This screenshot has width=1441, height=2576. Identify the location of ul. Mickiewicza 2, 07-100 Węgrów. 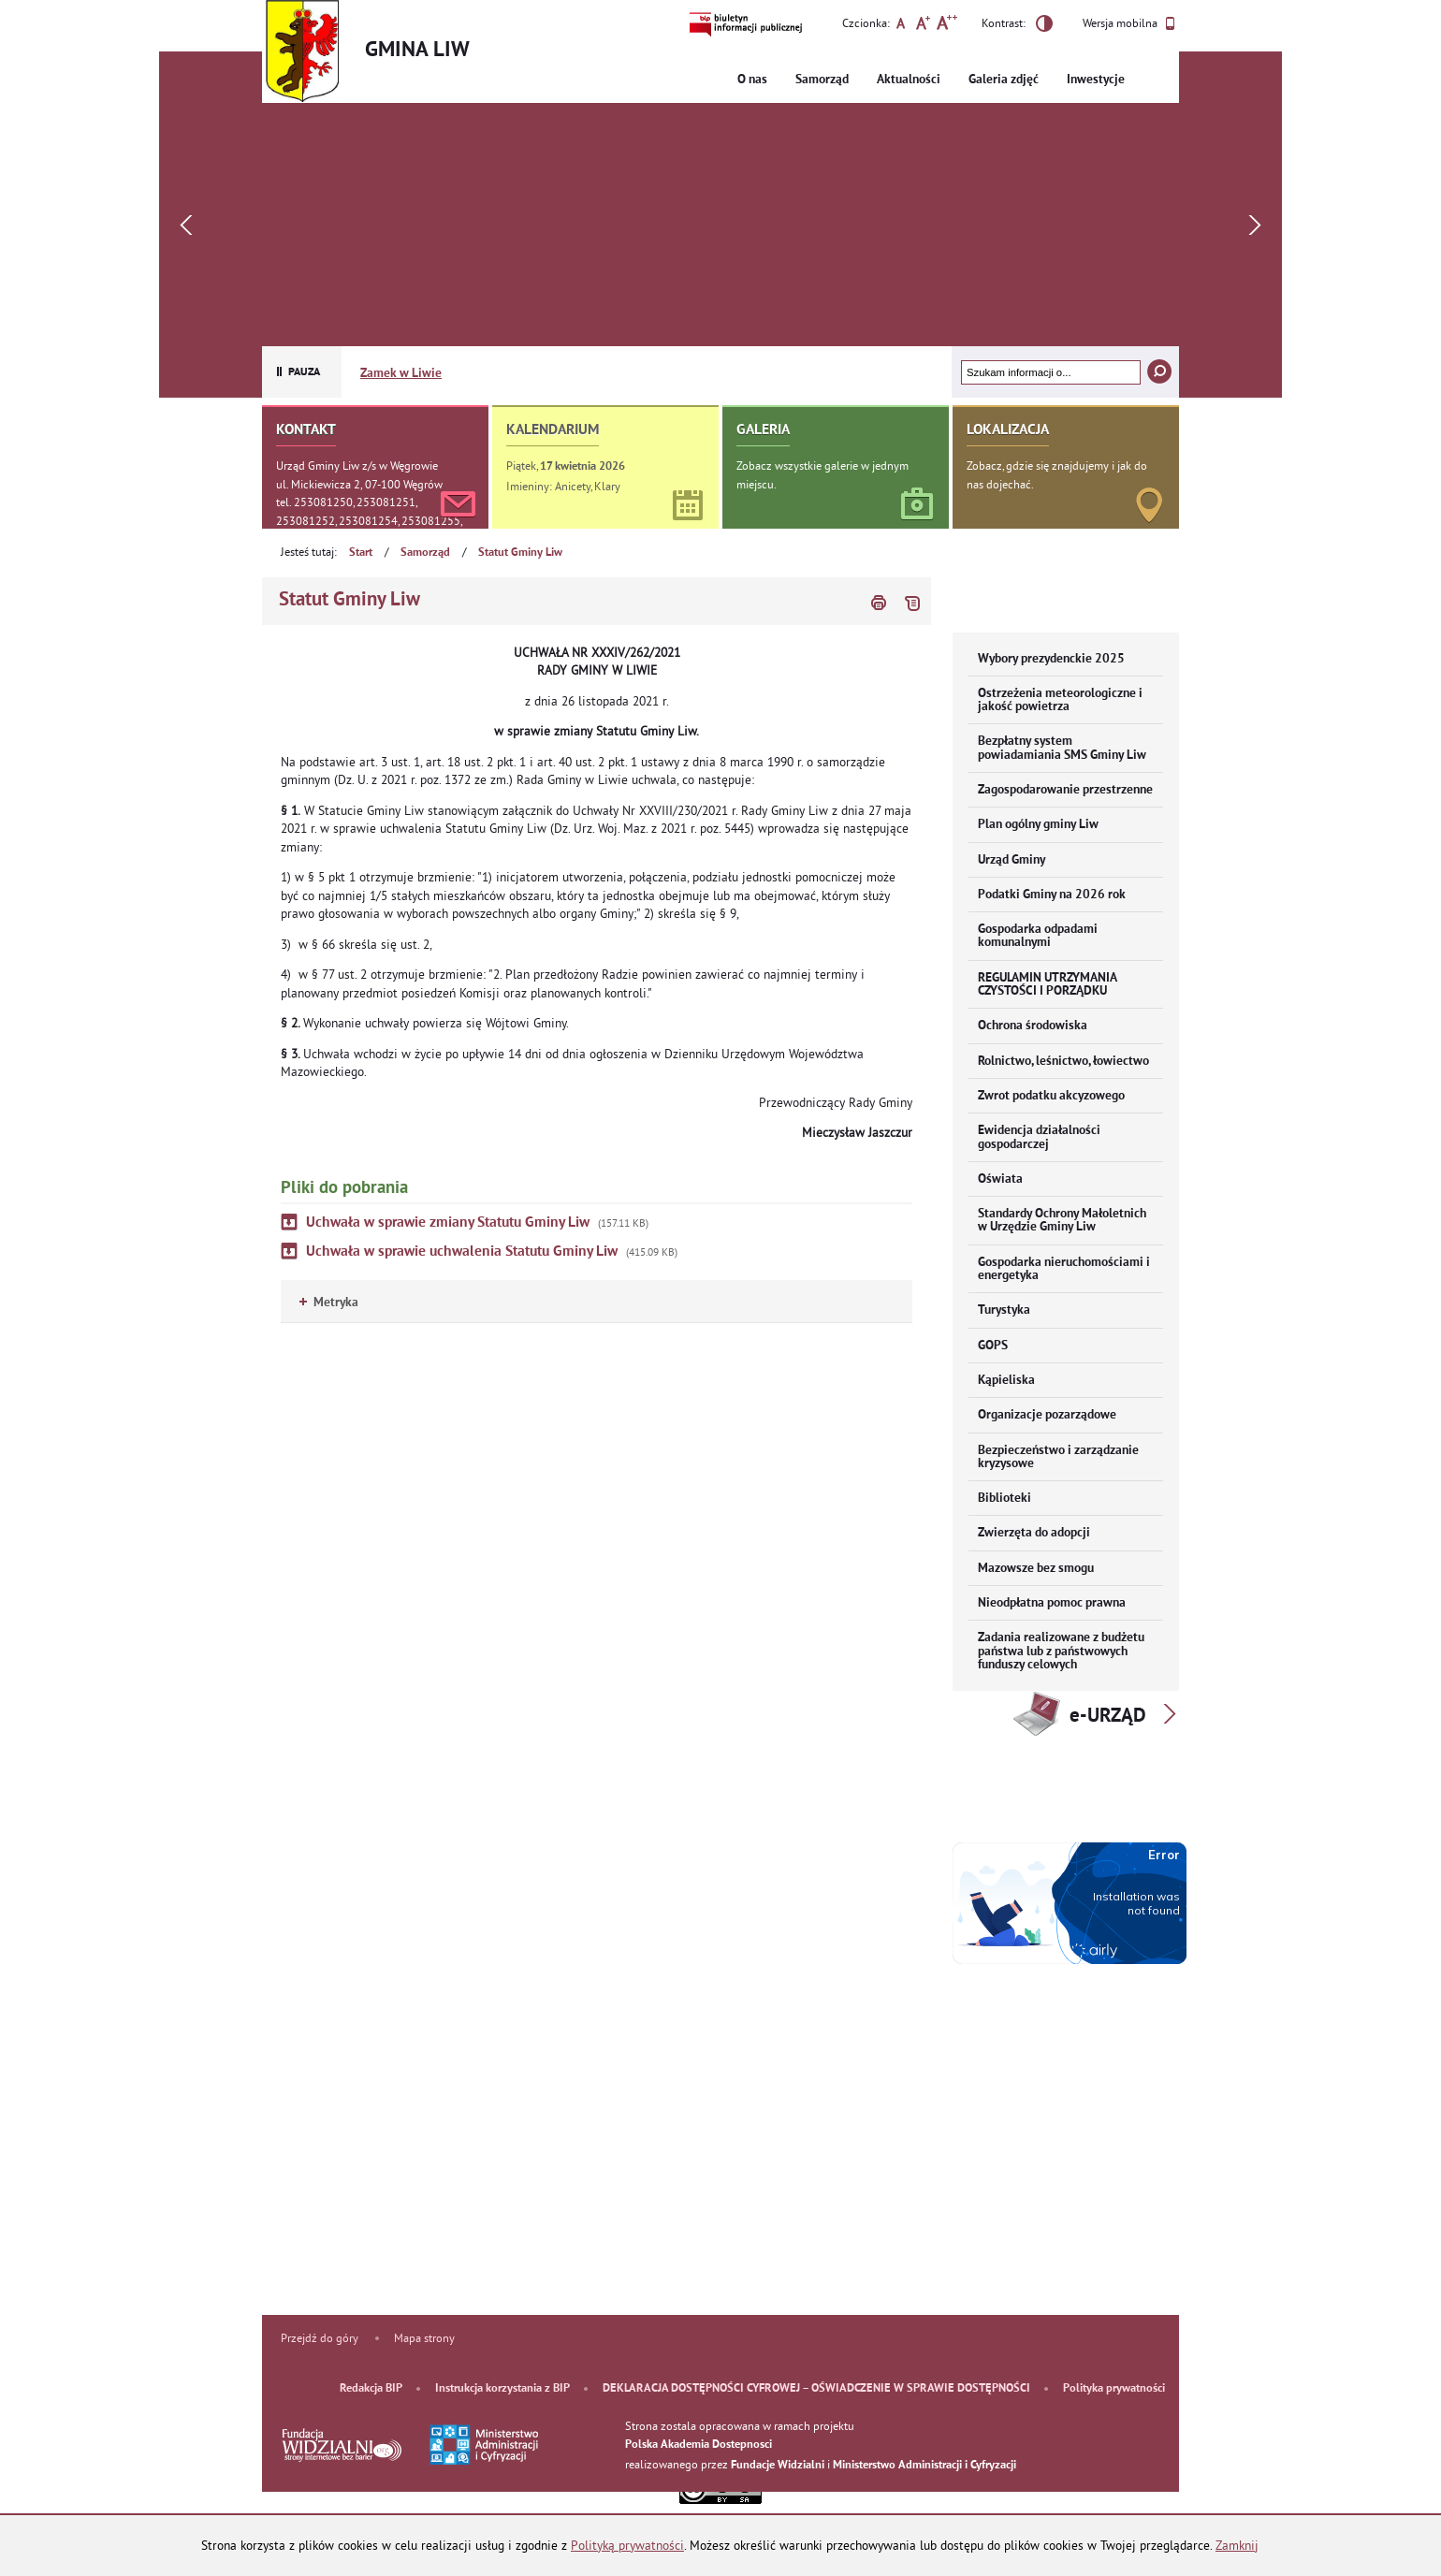
(359, 484).